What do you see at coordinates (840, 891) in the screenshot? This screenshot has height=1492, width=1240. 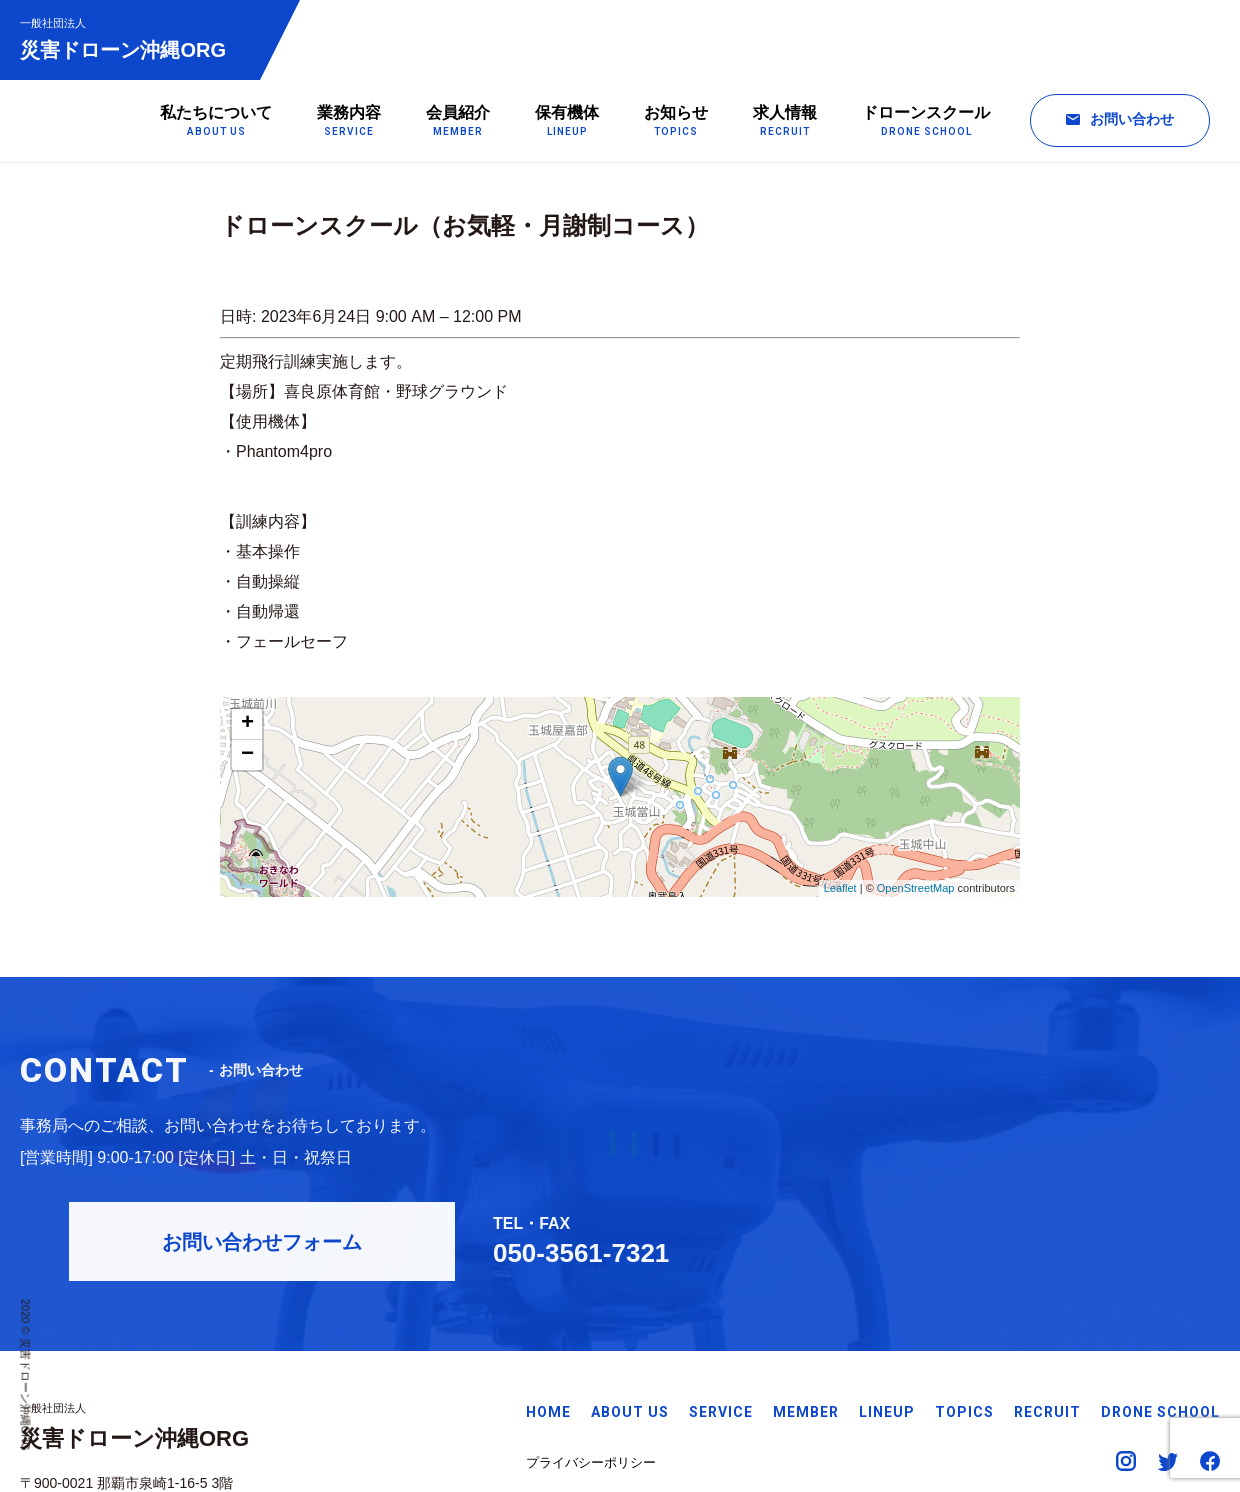 I see `Leaflet` at bounding box center [840, 891].